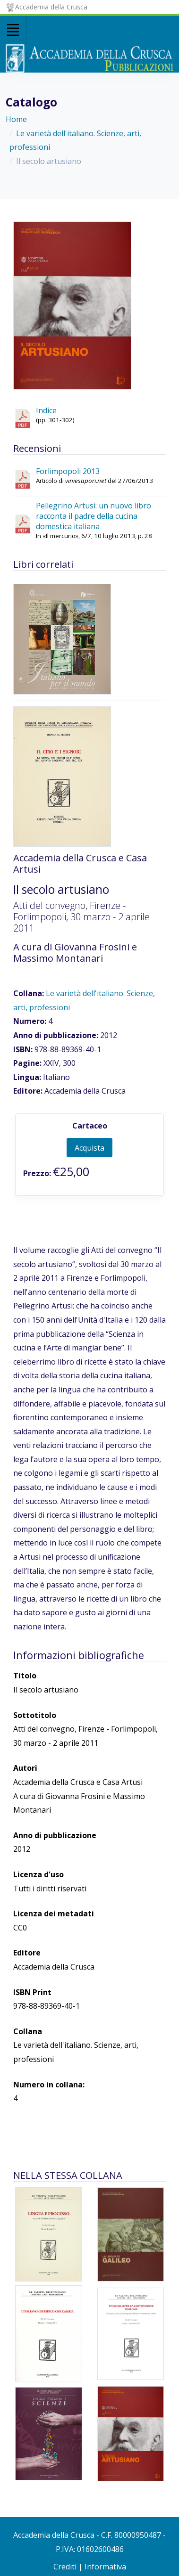 This screenshot has height=2576, width=179. What do you see at coordinates (105, 2566) in the screenshot?
I see `Informativa` at bounding box center [105, 2566].